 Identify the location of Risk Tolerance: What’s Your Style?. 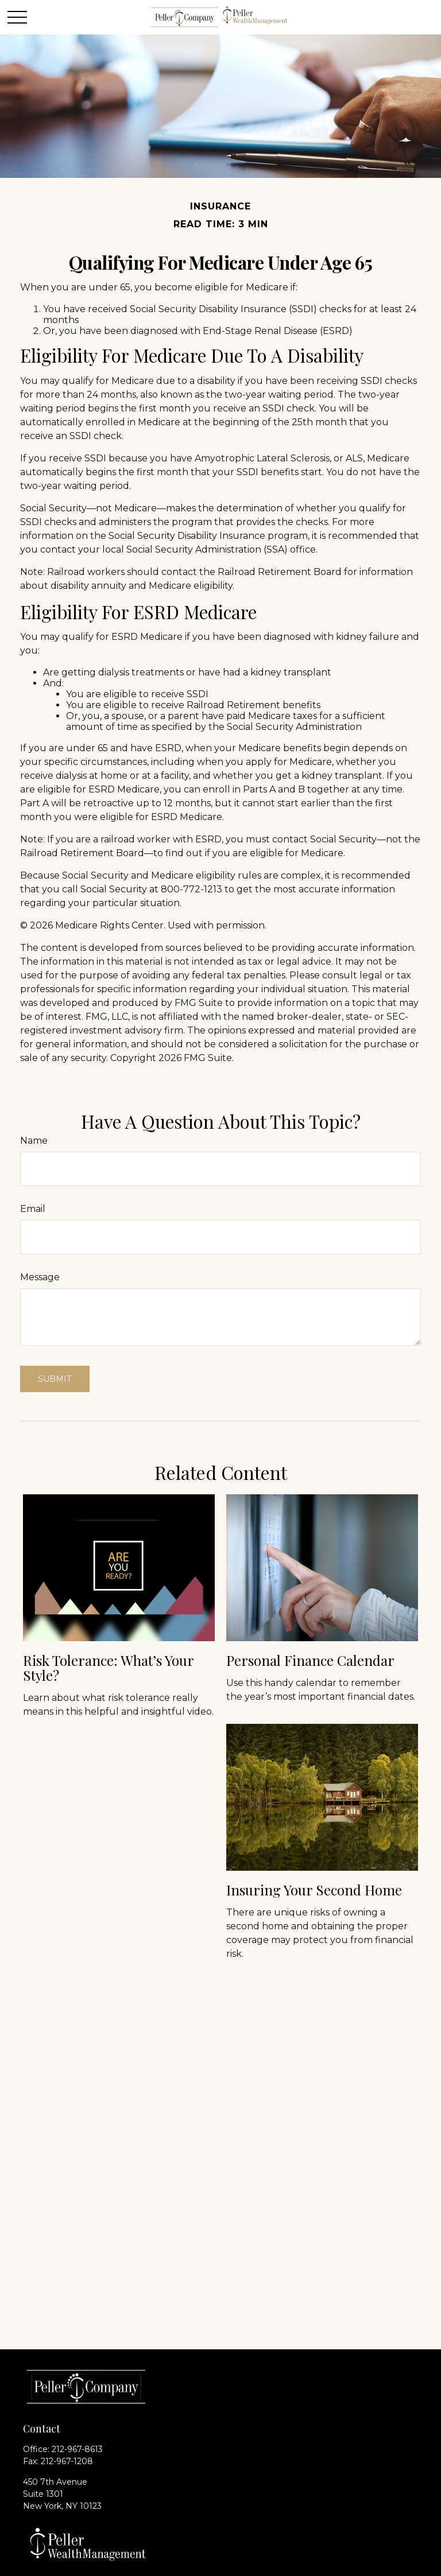
(108, 1667).